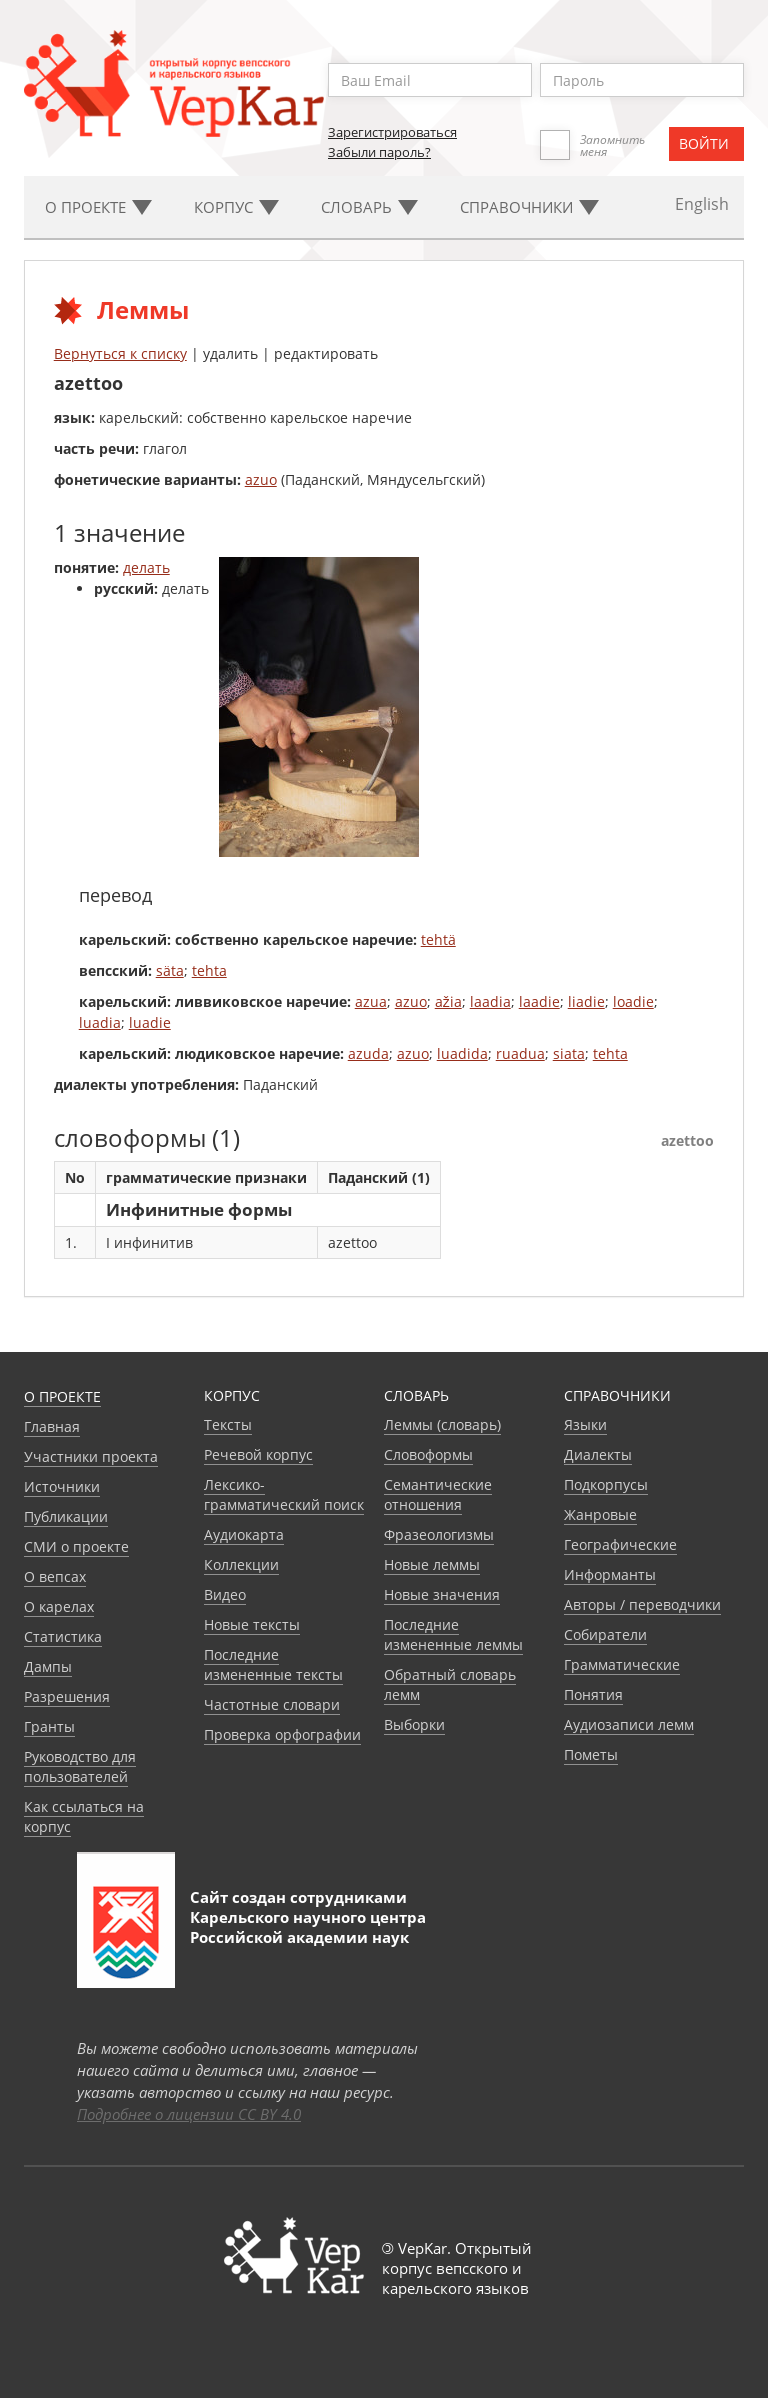 The image size is (768, 2398). What do you see at coordinates (228, 1424) in the screenshot?
I see `Тексты` at bounding box center [228, 1424].